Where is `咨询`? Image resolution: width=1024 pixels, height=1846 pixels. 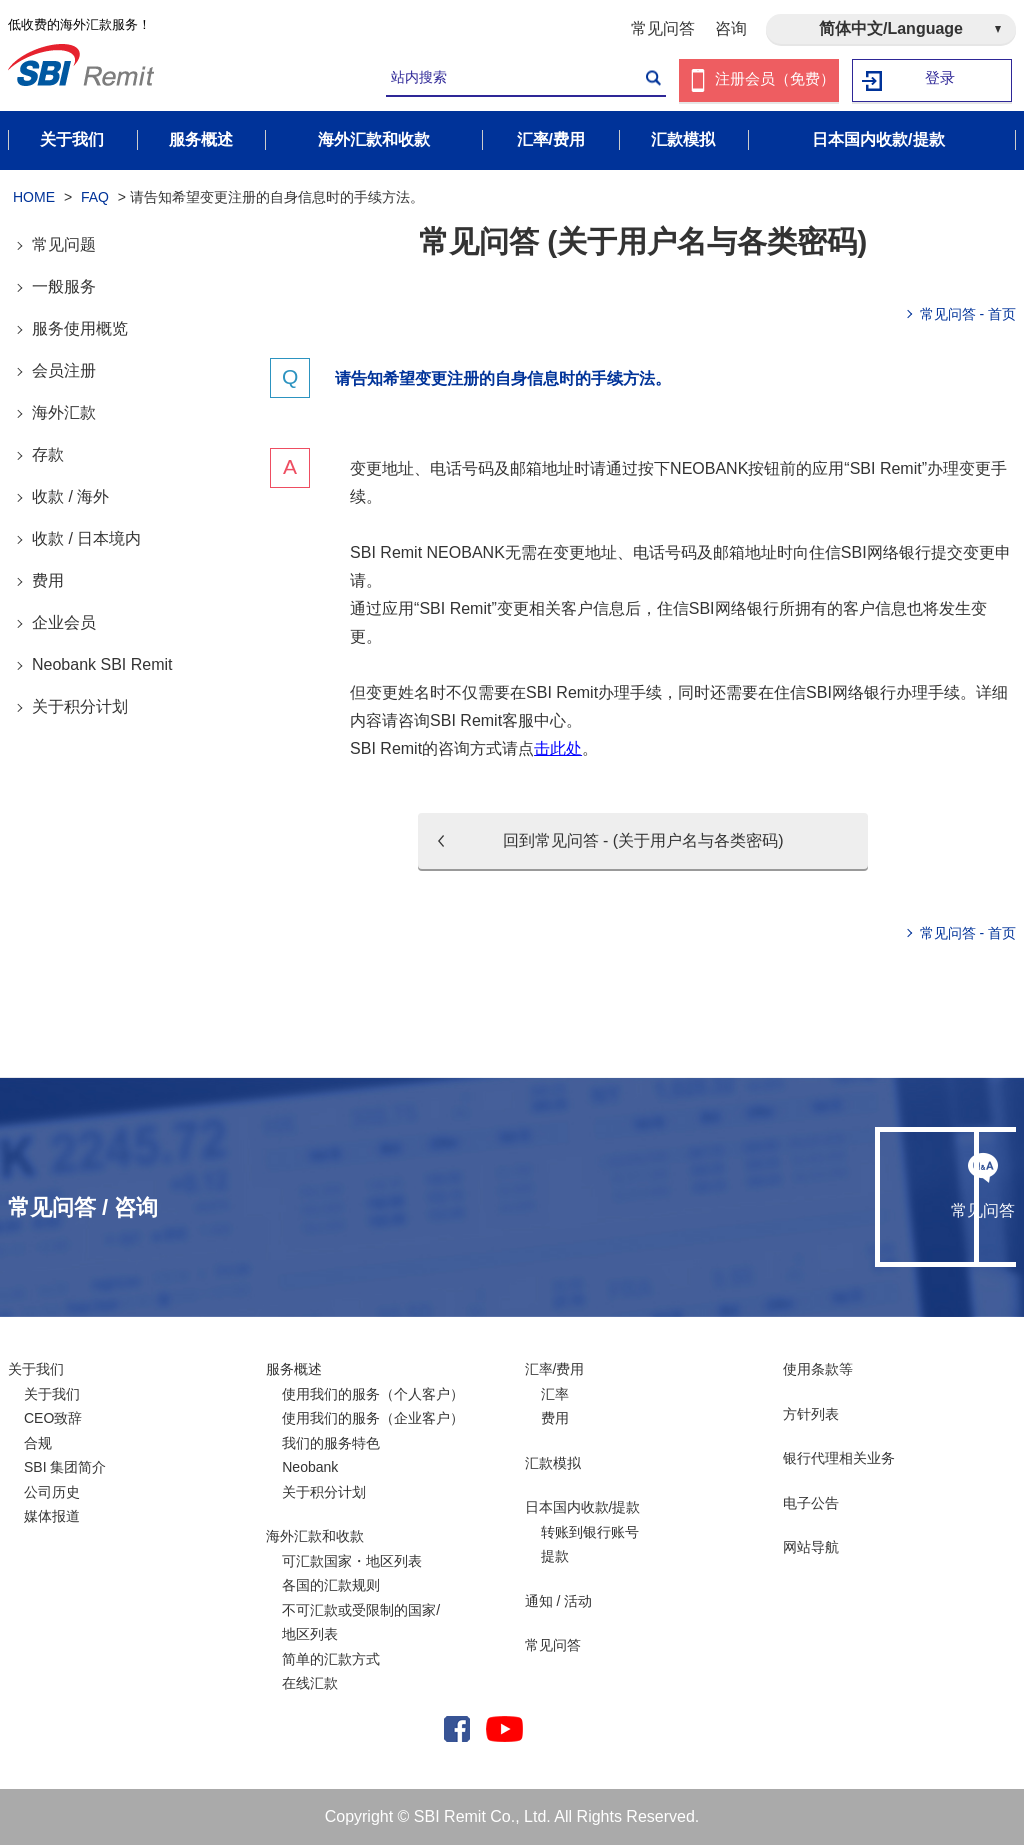
咨询 is located at coordinates (731, 28).